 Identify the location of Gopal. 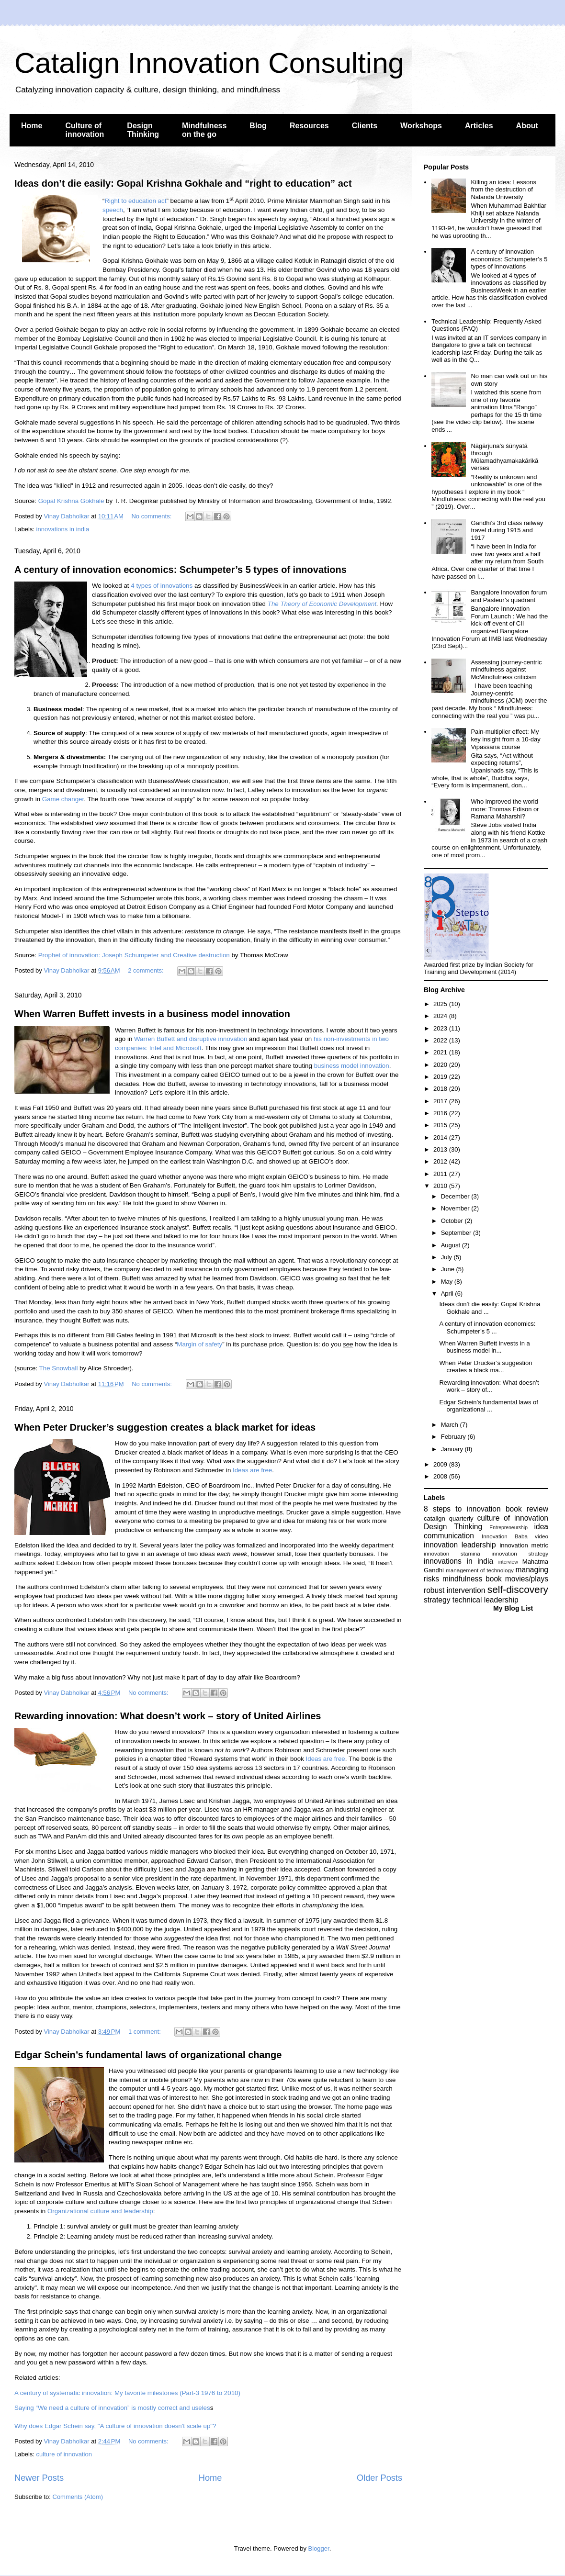
(47, 500).